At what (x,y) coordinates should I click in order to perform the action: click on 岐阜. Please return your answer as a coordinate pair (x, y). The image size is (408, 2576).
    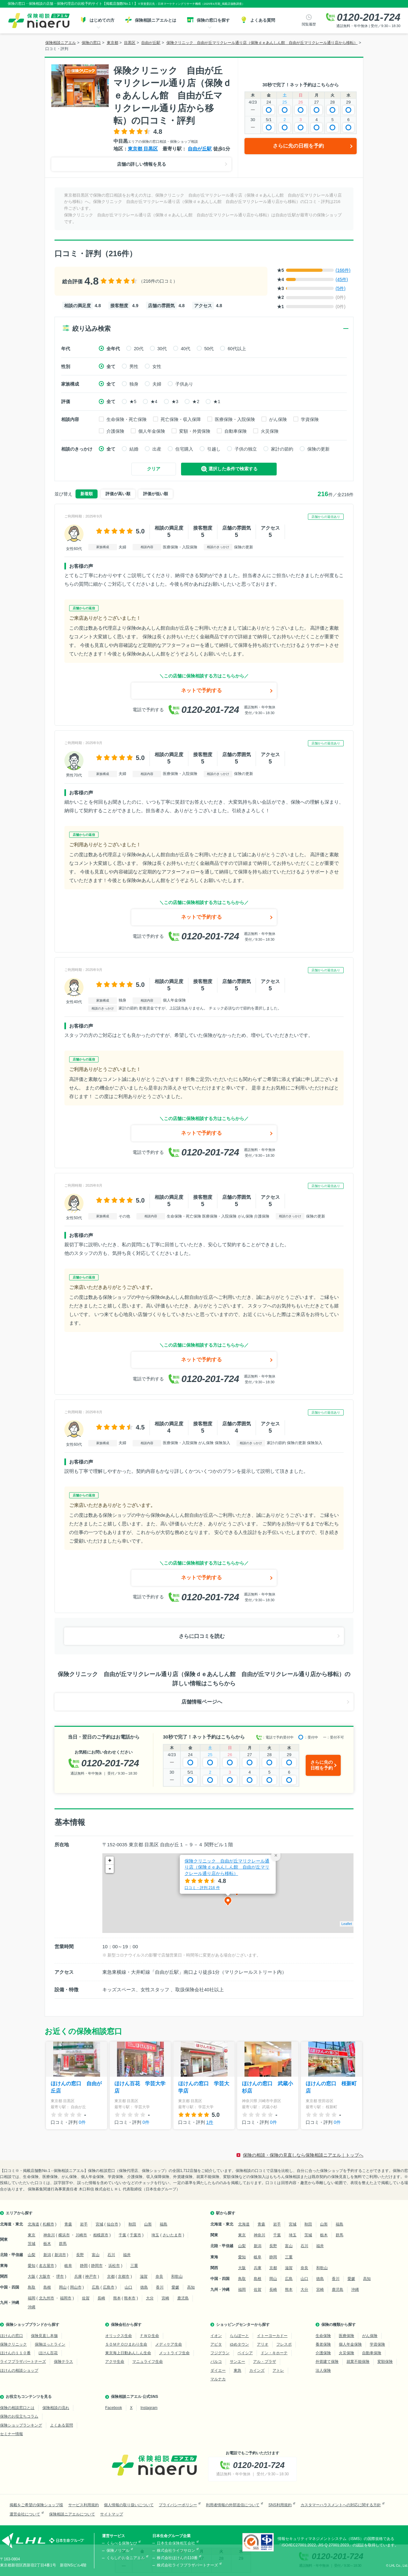
    Looking at the image, I should click on (68, 2265).